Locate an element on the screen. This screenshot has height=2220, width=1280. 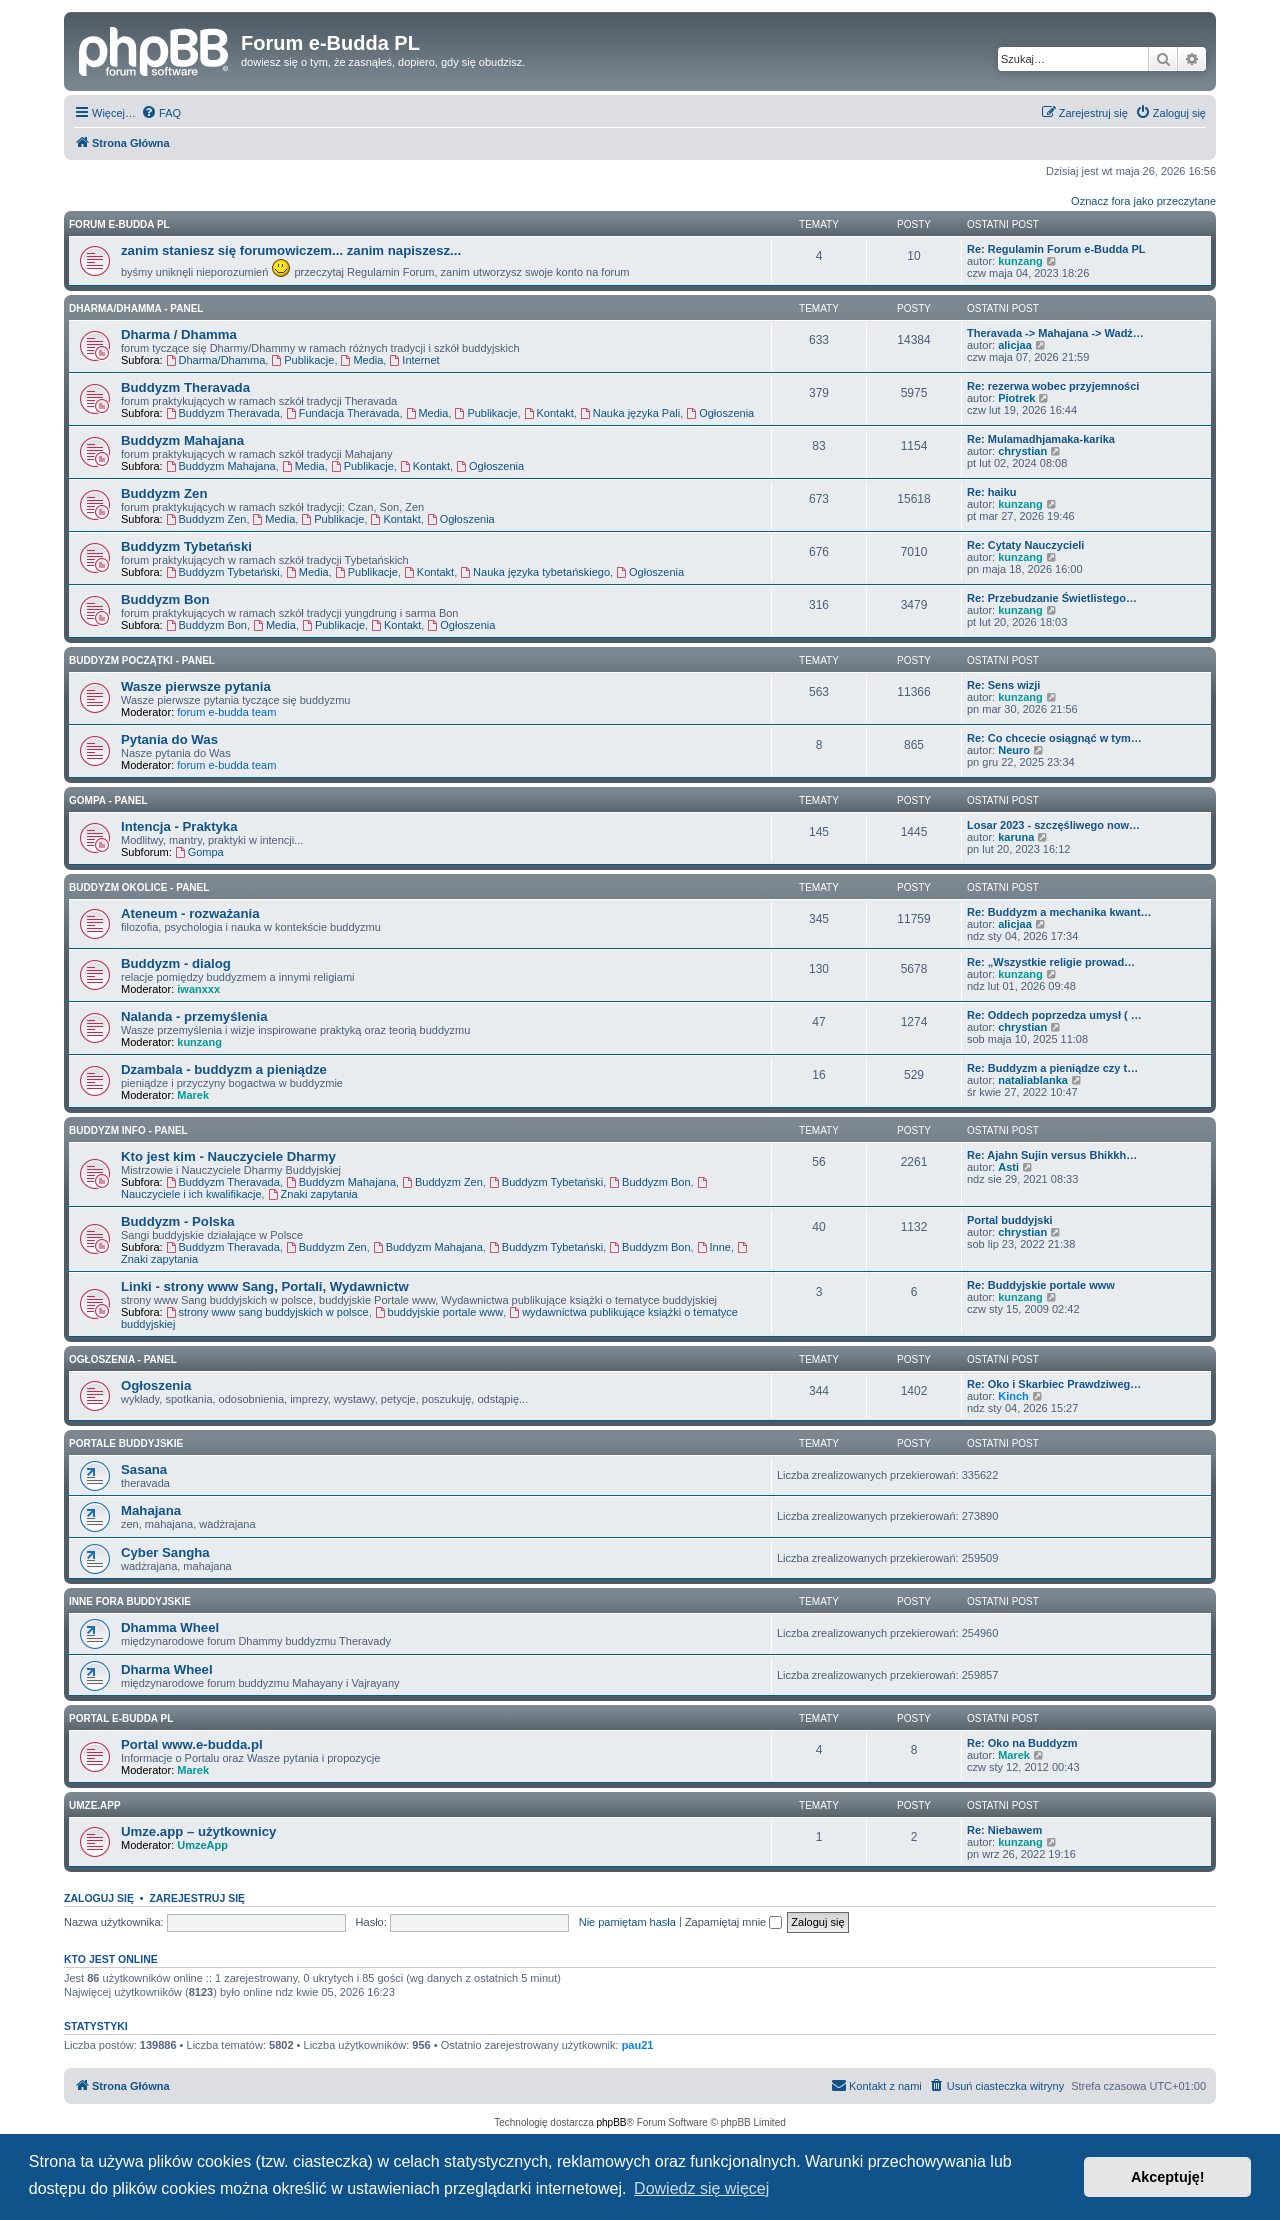
BUDDYZM POCZĄTKI - panel is located at coordinates (142, 660).